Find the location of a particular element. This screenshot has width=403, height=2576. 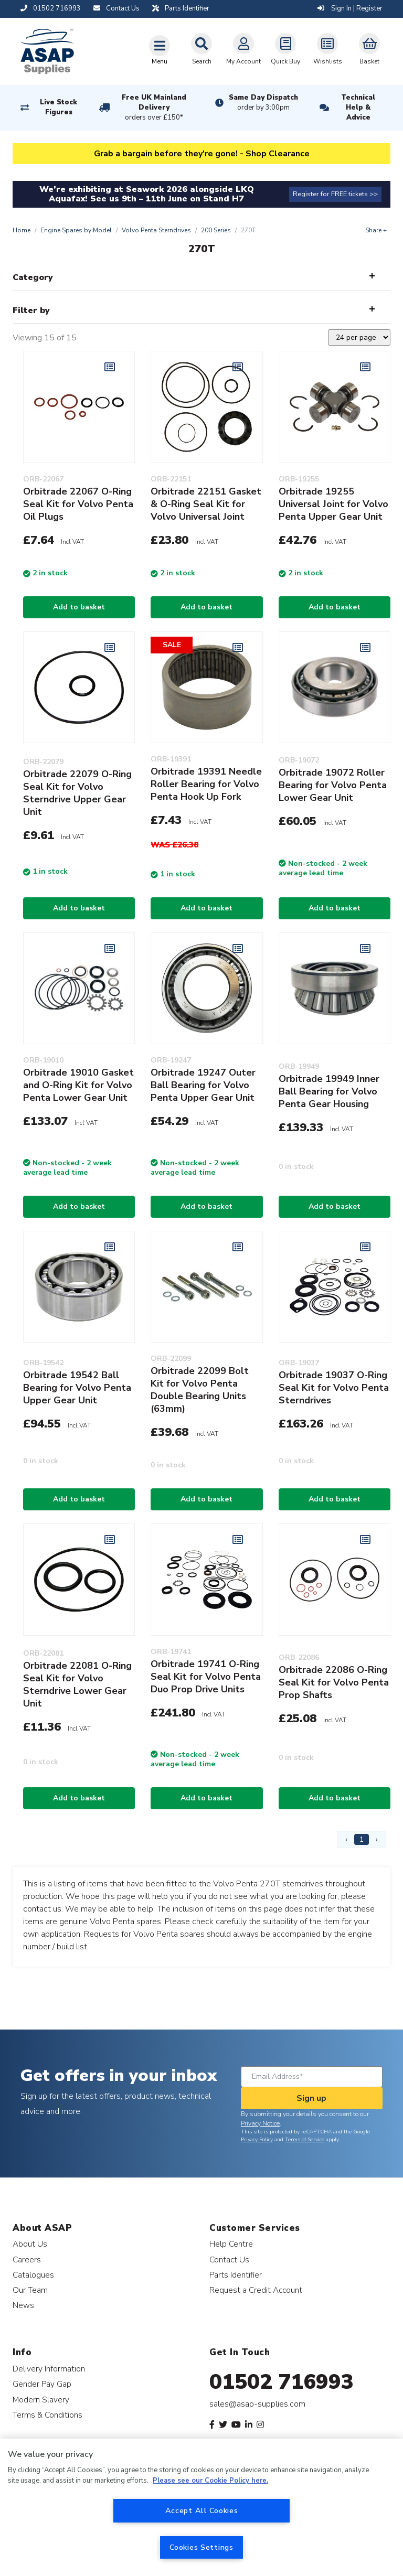

Terms of Service is located at coordinates (304, 2139).